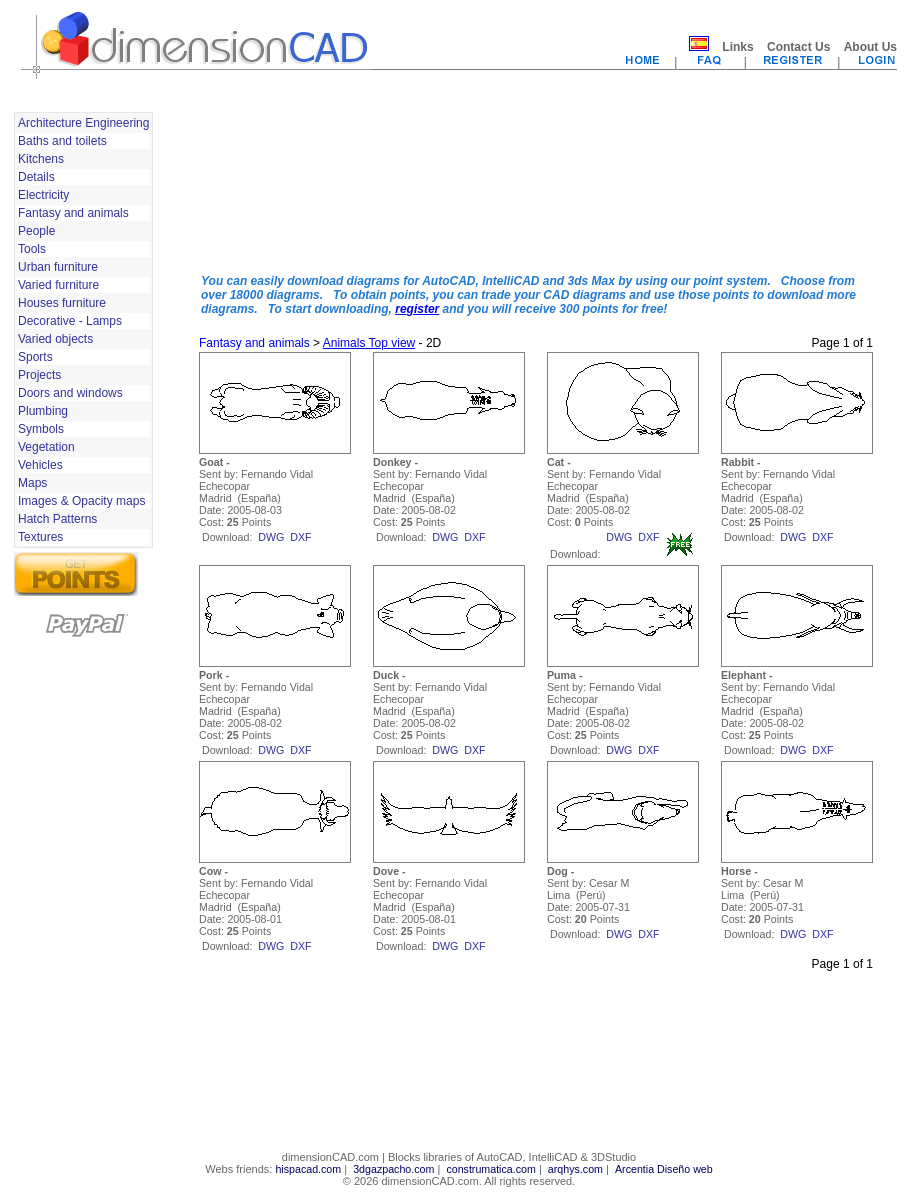 The image size is (910, 1201). I want to click on dwg, so click(271, 537).